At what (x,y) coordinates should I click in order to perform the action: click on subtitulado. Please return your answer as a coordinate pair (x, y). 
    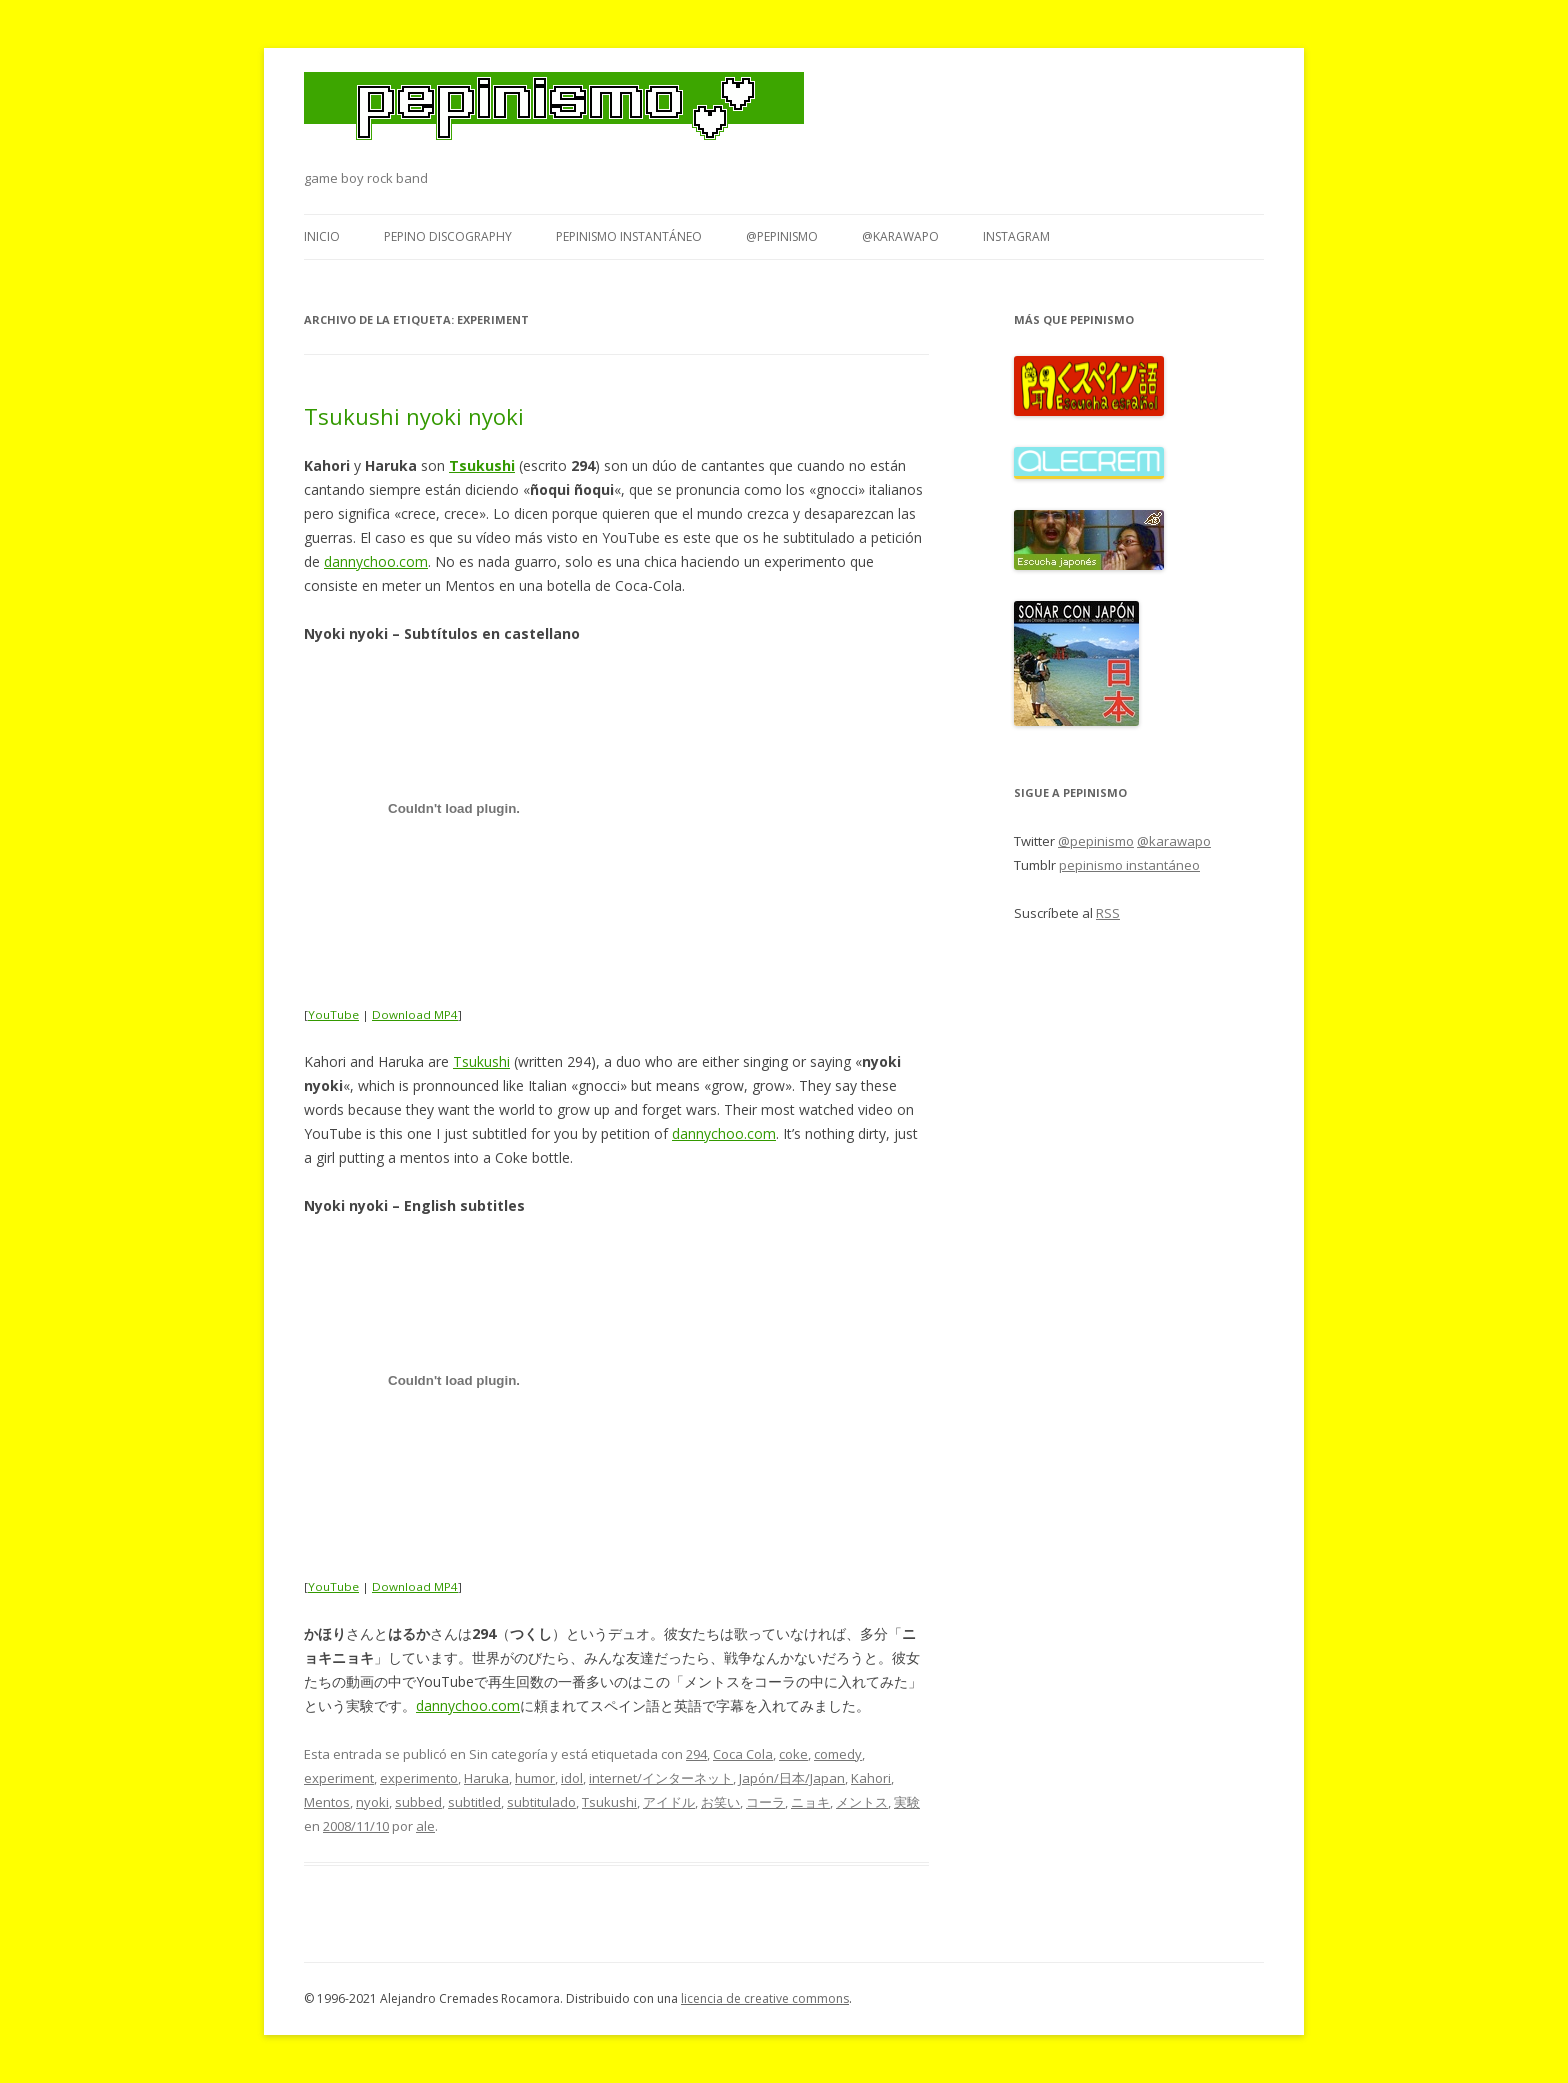
    Looking at the image, I should click on (541, 1802).